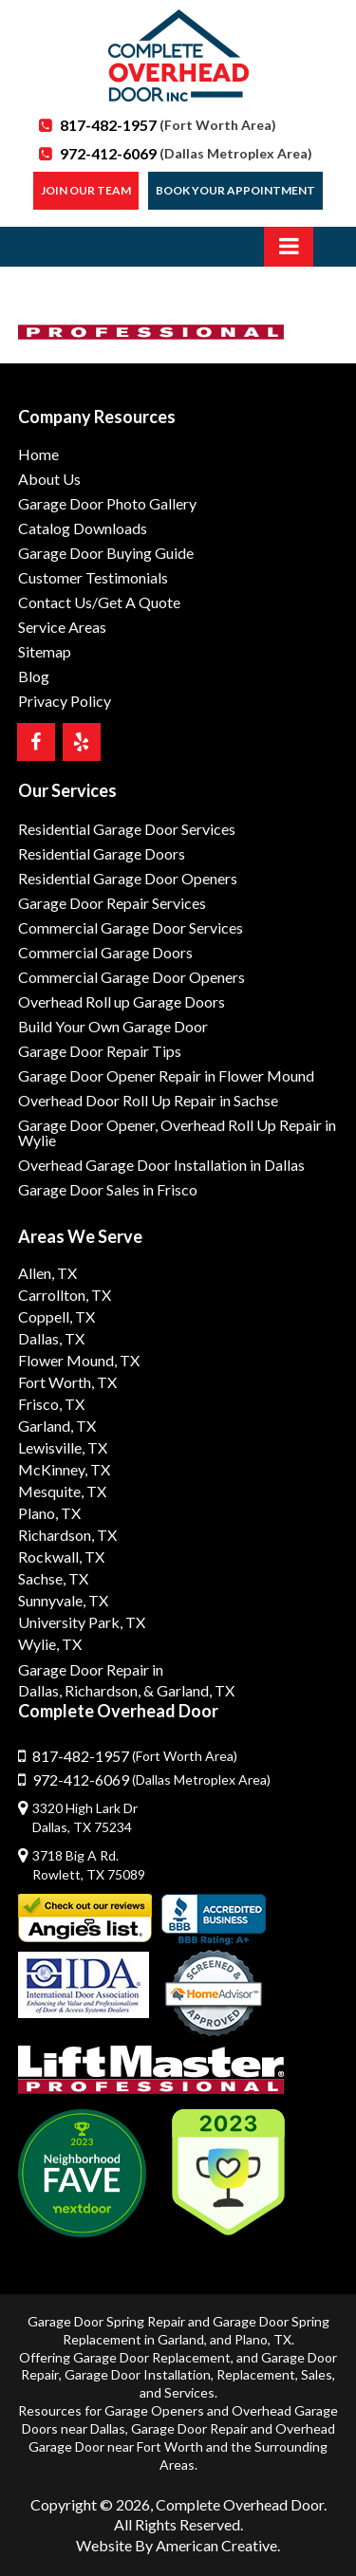  I want to click on Rockwall, TX, so click(61, 1556).